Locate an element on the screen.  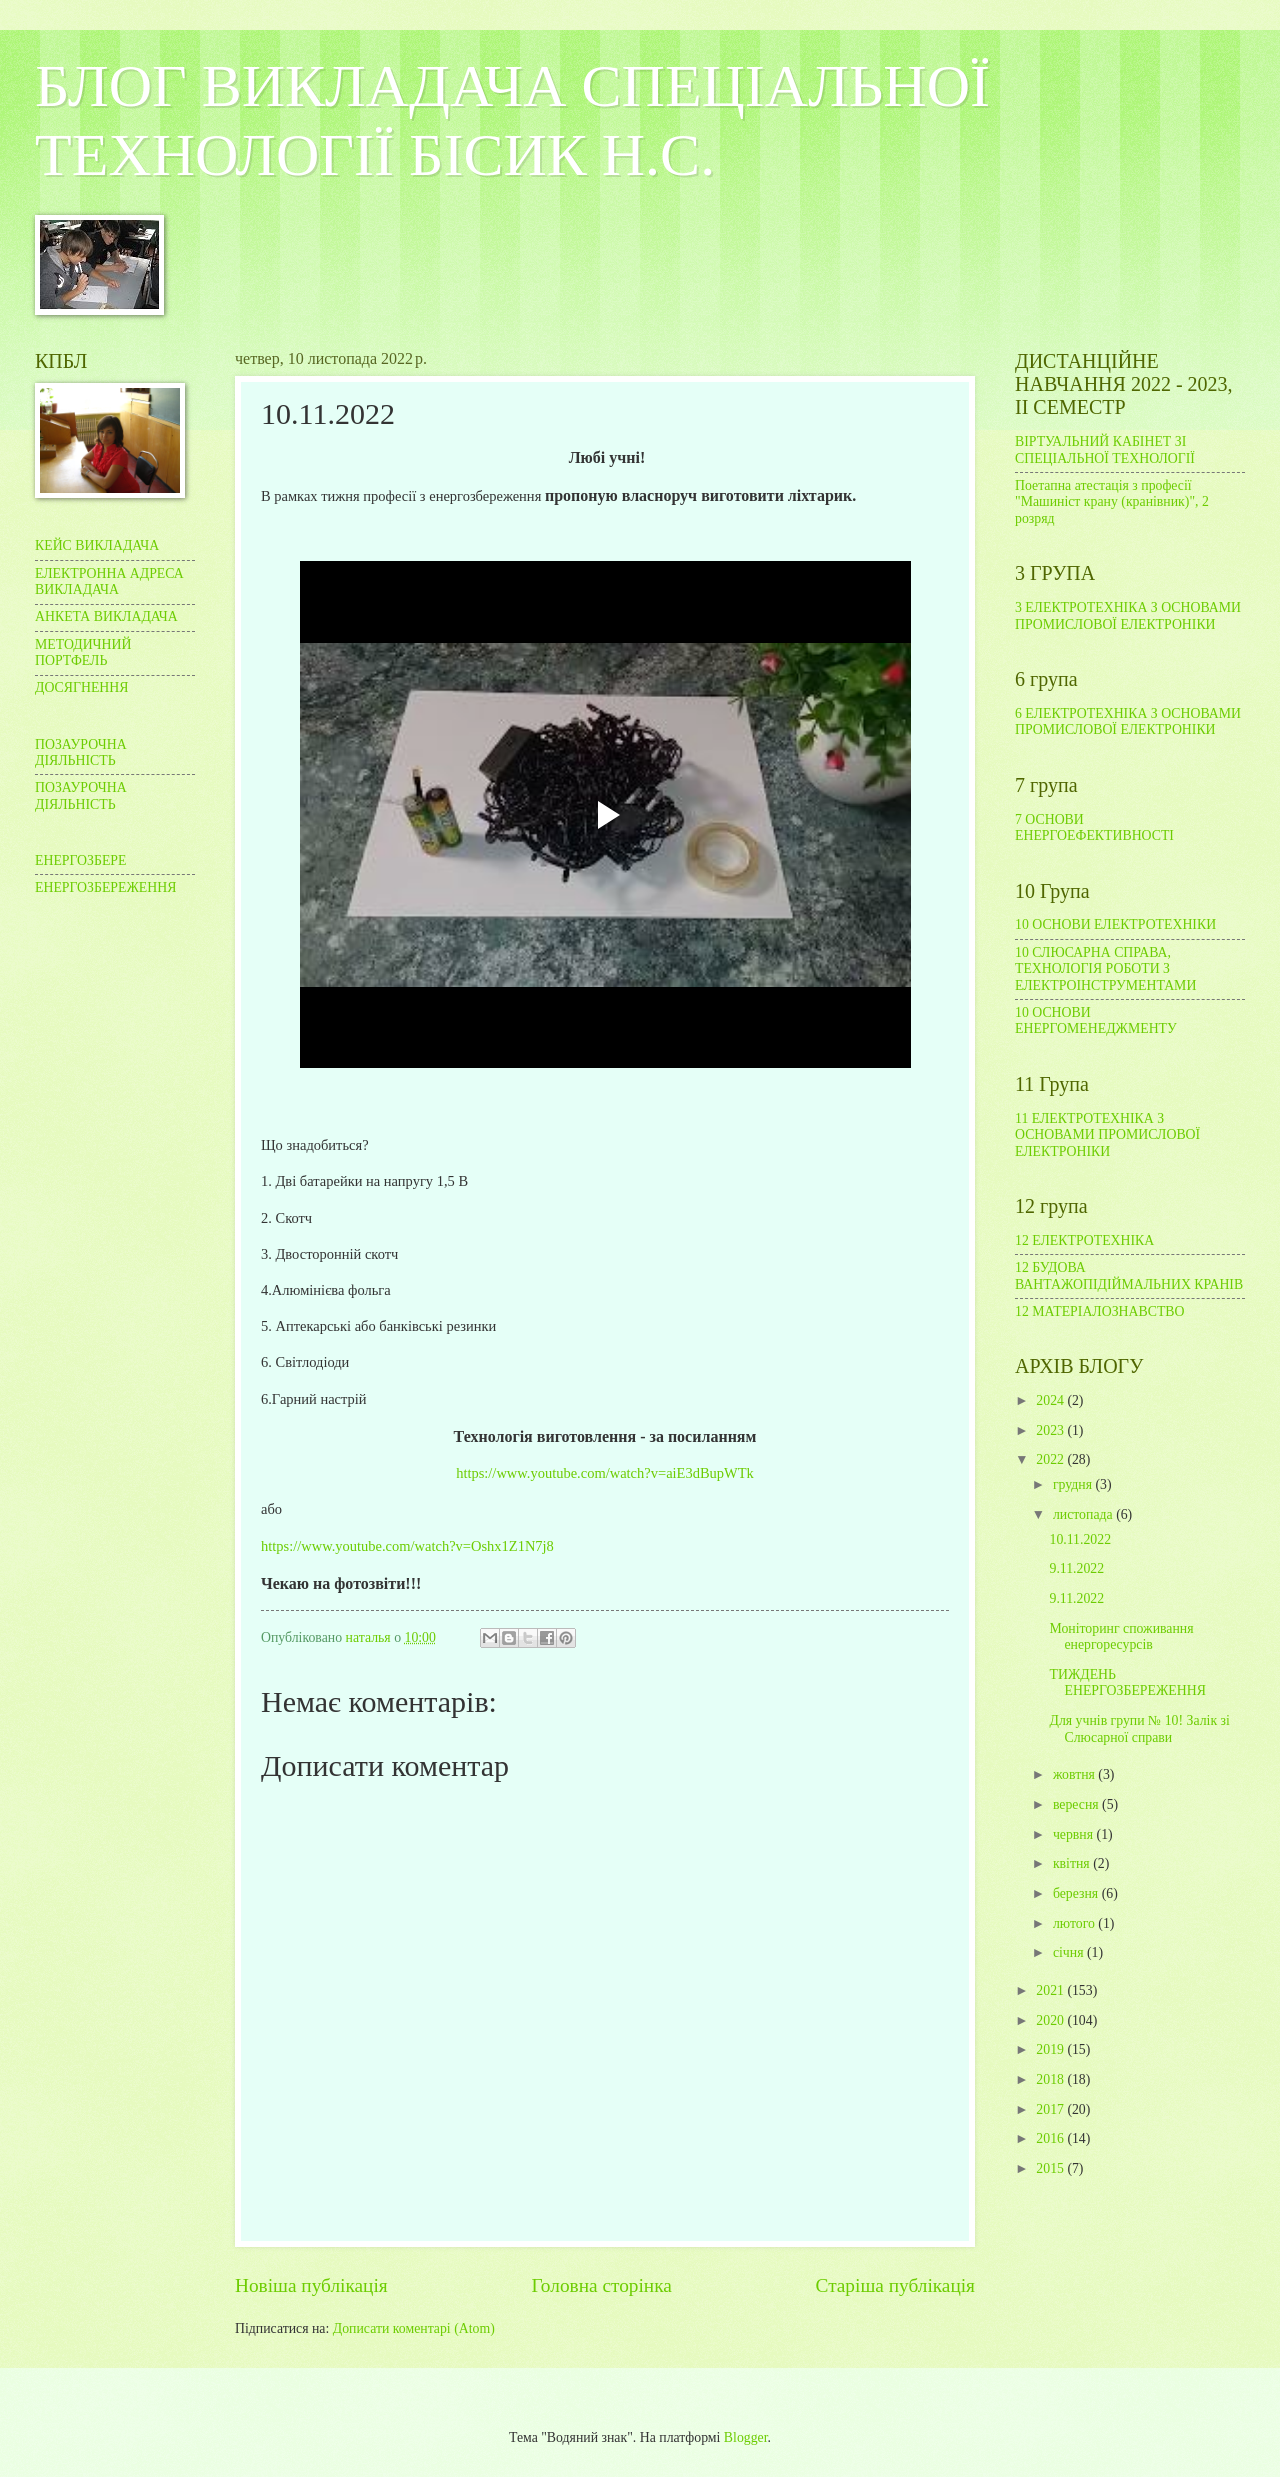
квітня is located at coordinates (1073, 1863).